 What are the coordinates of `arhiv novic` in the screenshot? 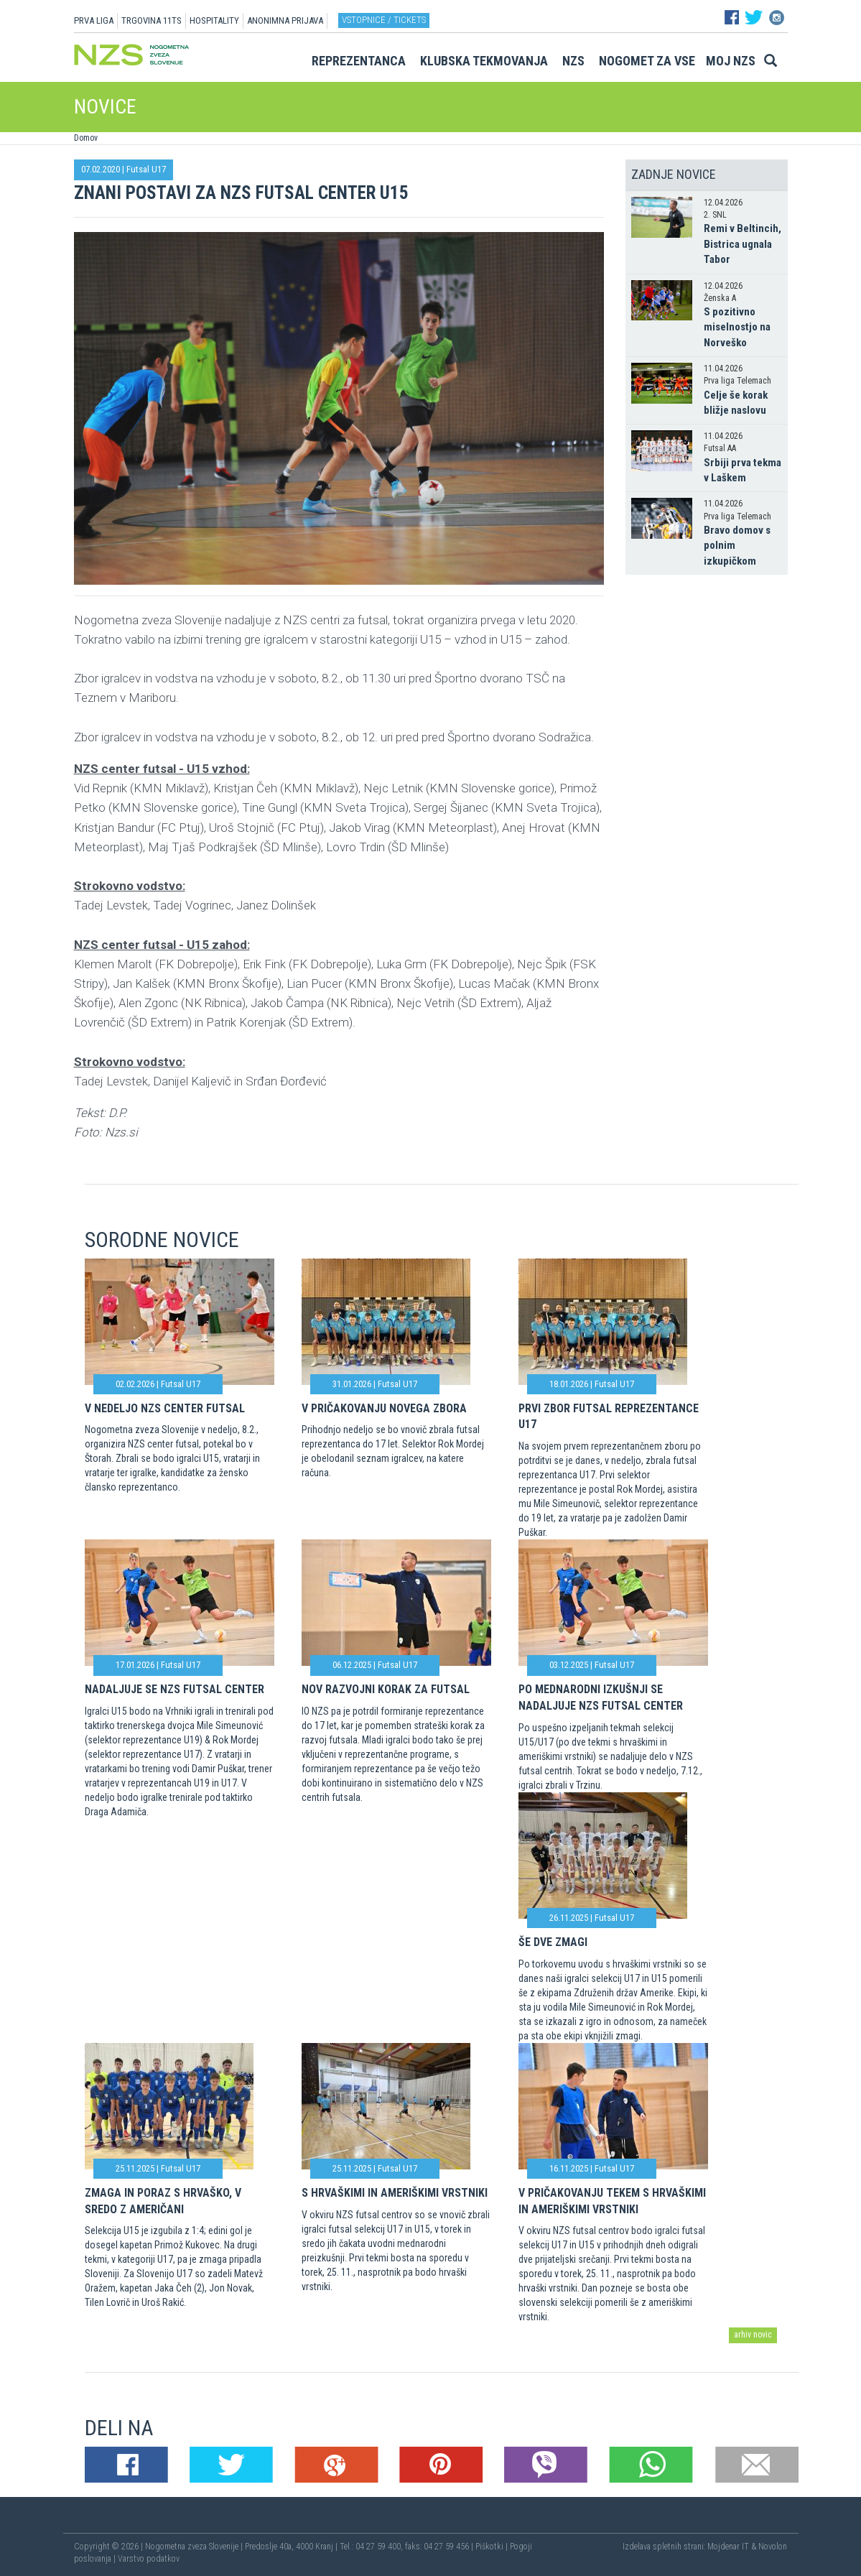 It's located at (753, 2335).